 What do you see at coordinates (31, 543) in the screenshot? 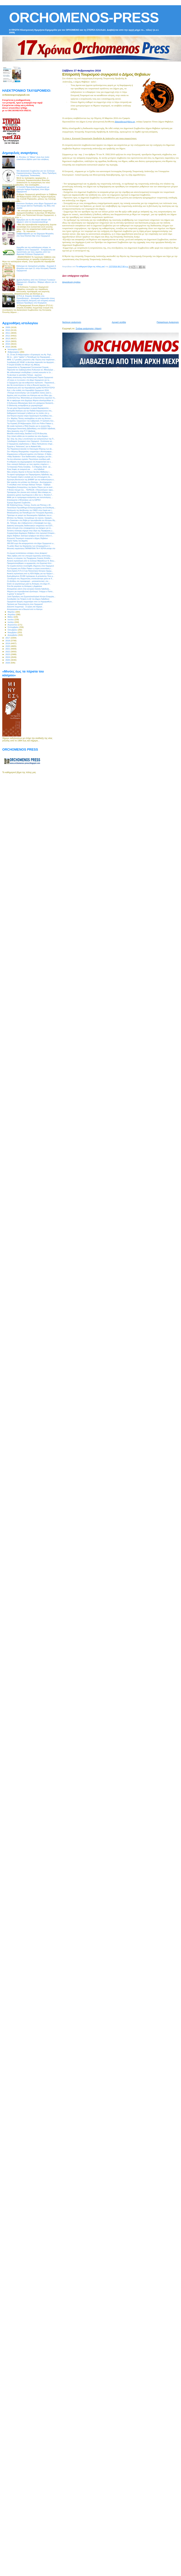
I see `300.000 ευρώ θα καταμεριστούν στο Δήμο Ορχομενού ω...` at bounding box center [31, 543].